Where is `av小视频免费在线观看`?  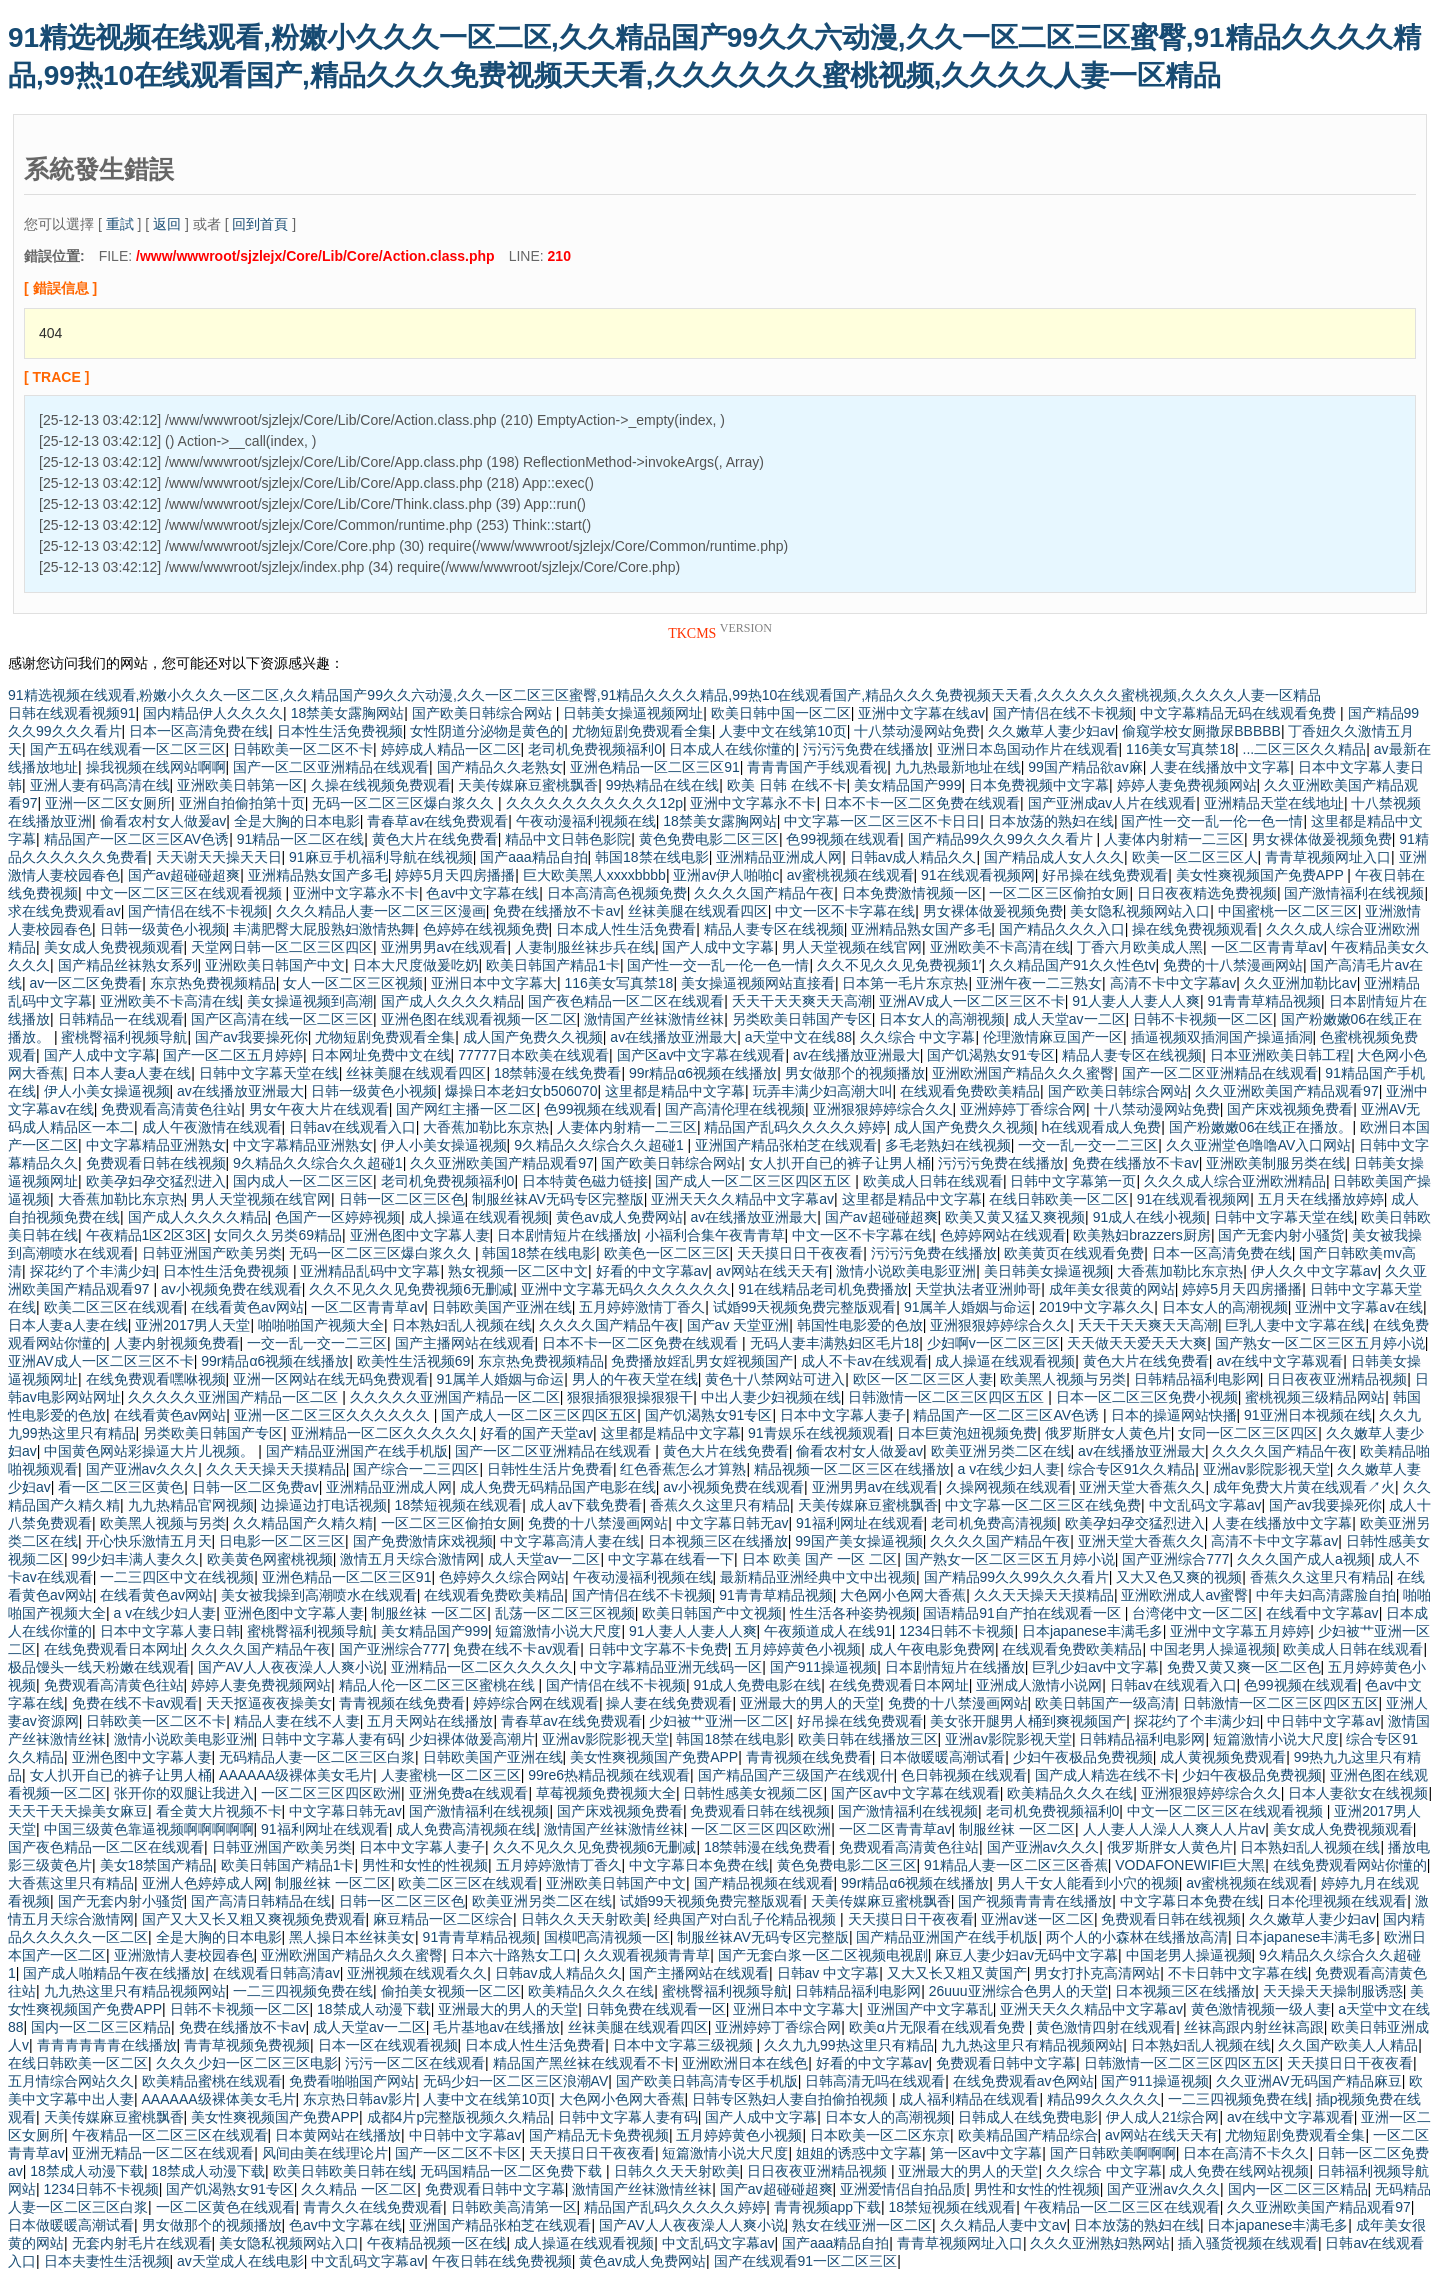 av小视频免费在线观看 is located at coordinates (231, 1289).